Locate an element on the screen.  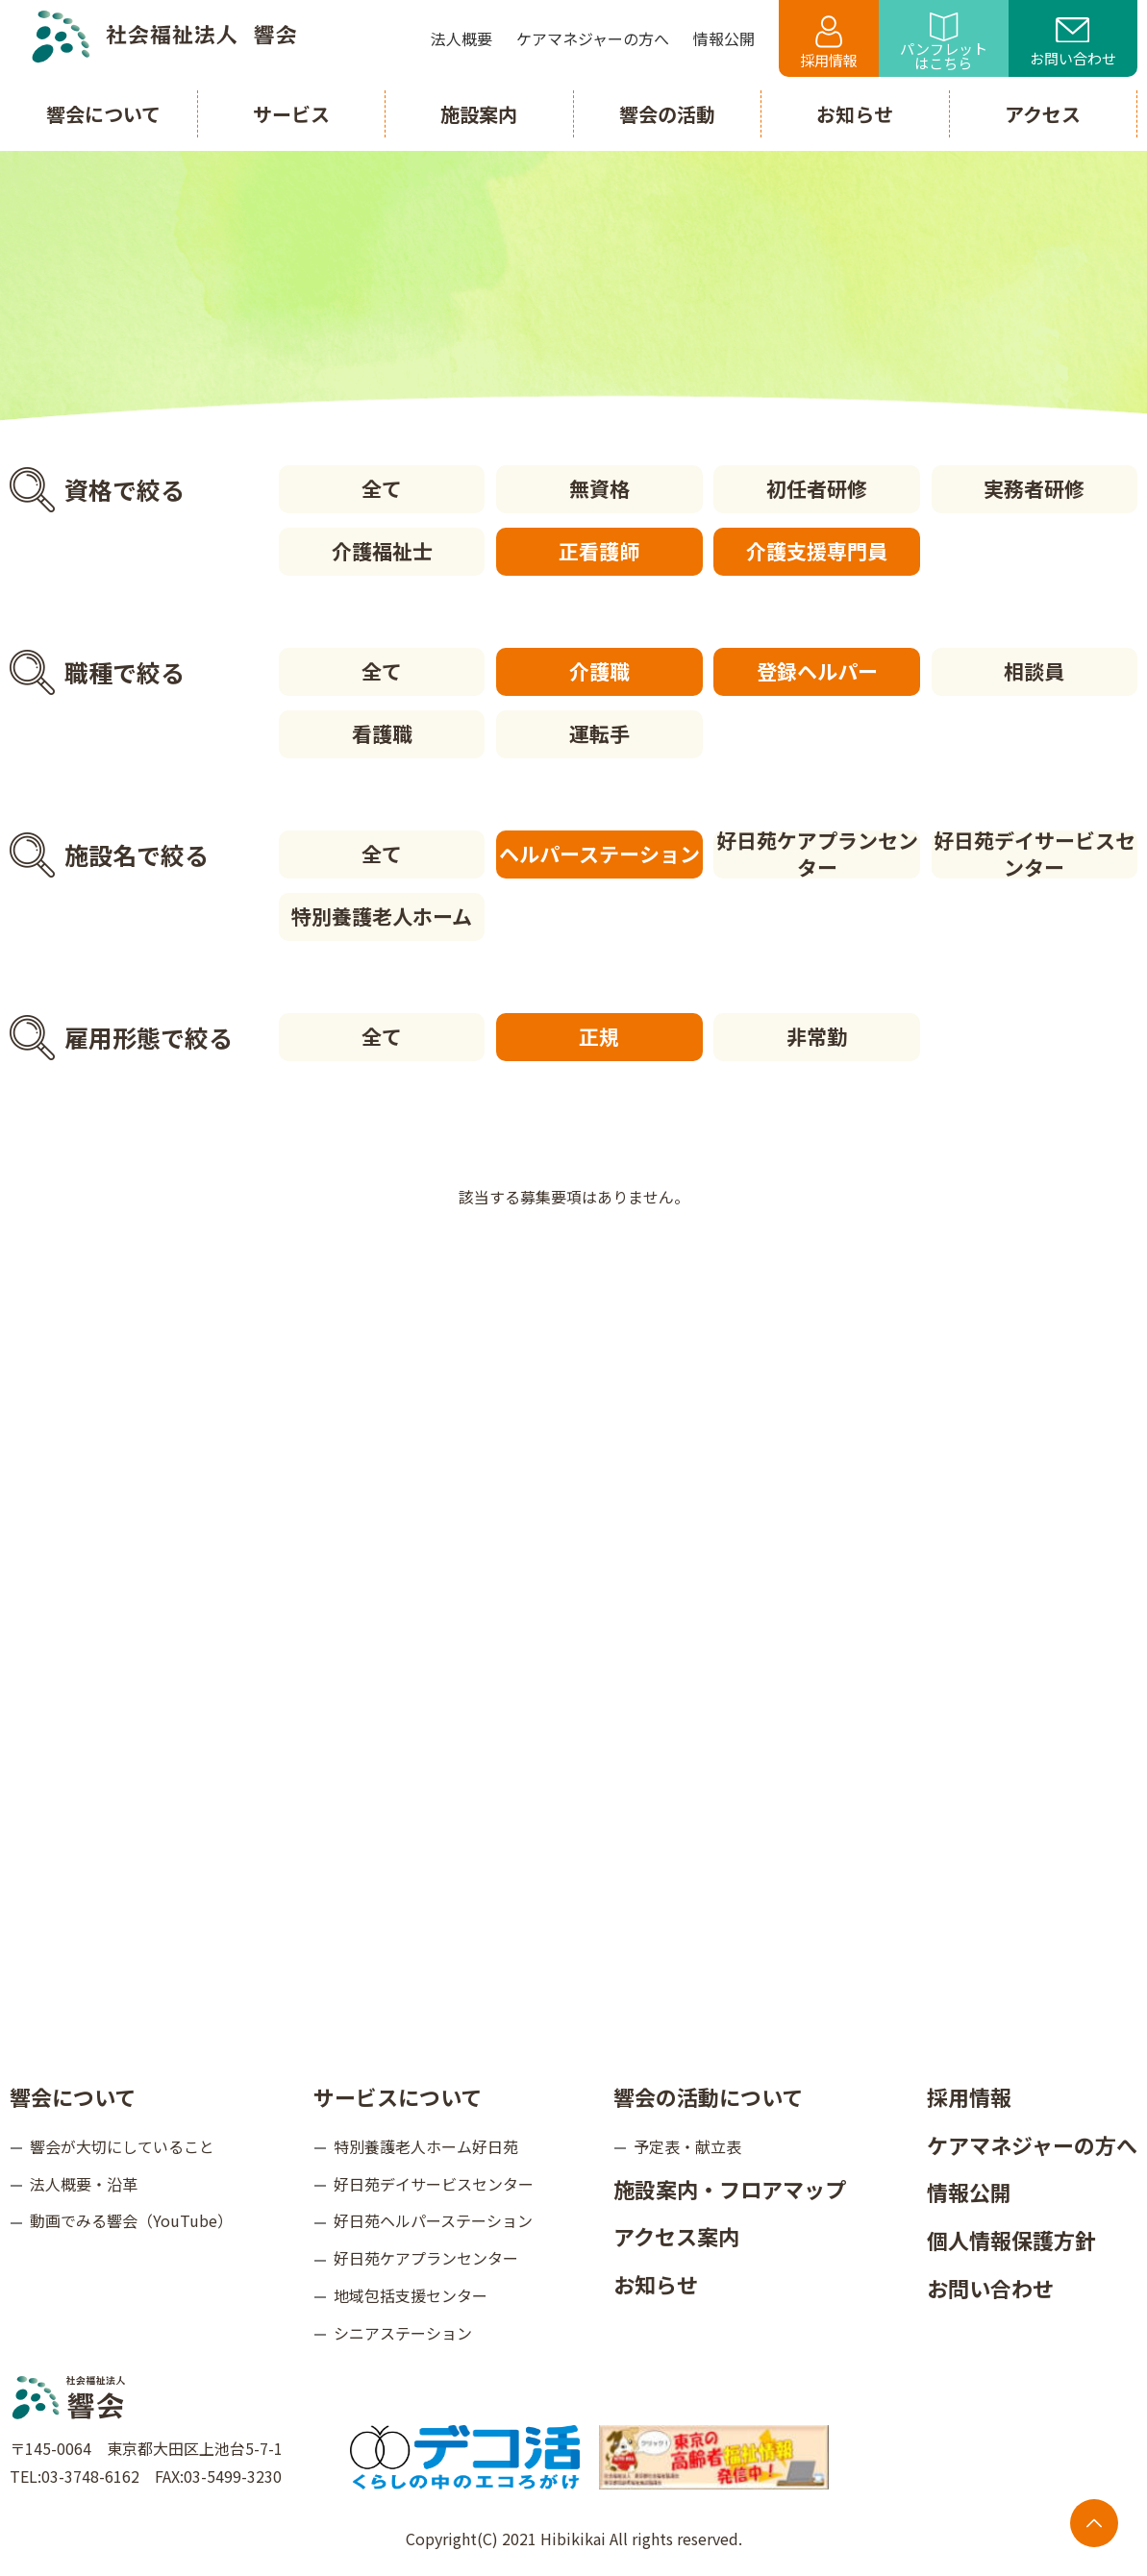
施設案内・フロアマップ is located at coordinates (729, 2188).